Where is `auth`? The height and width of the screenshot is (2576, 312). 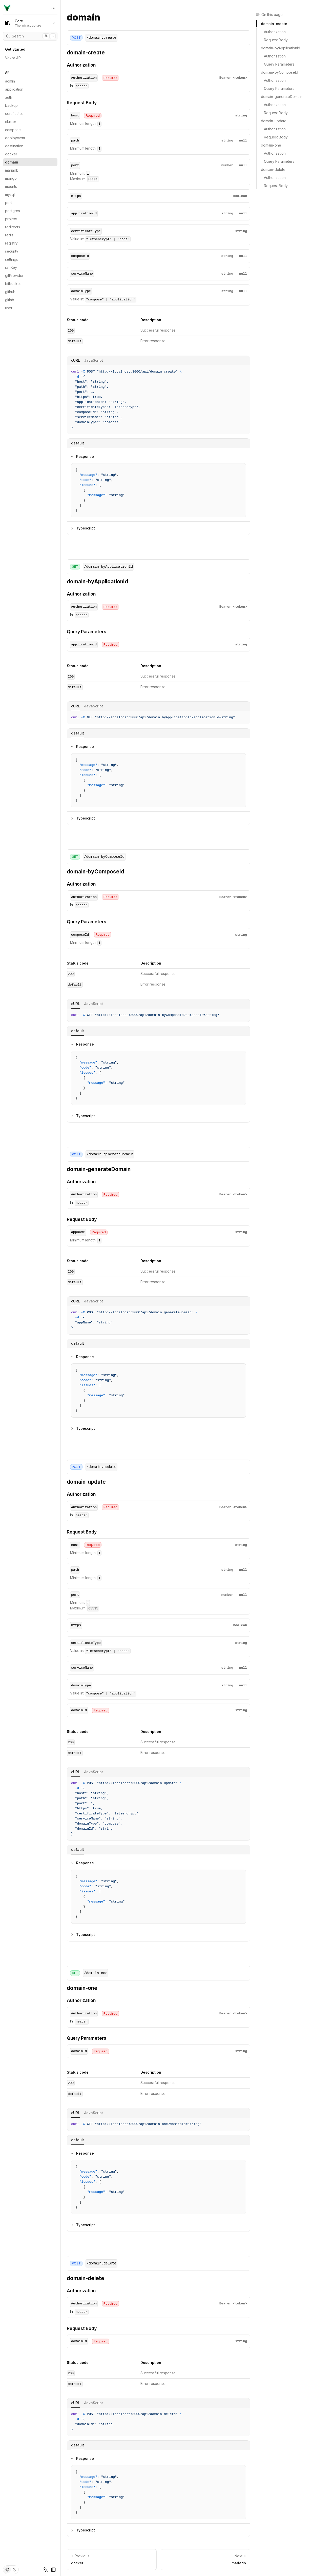 auth is located at coordinates (8, 97).